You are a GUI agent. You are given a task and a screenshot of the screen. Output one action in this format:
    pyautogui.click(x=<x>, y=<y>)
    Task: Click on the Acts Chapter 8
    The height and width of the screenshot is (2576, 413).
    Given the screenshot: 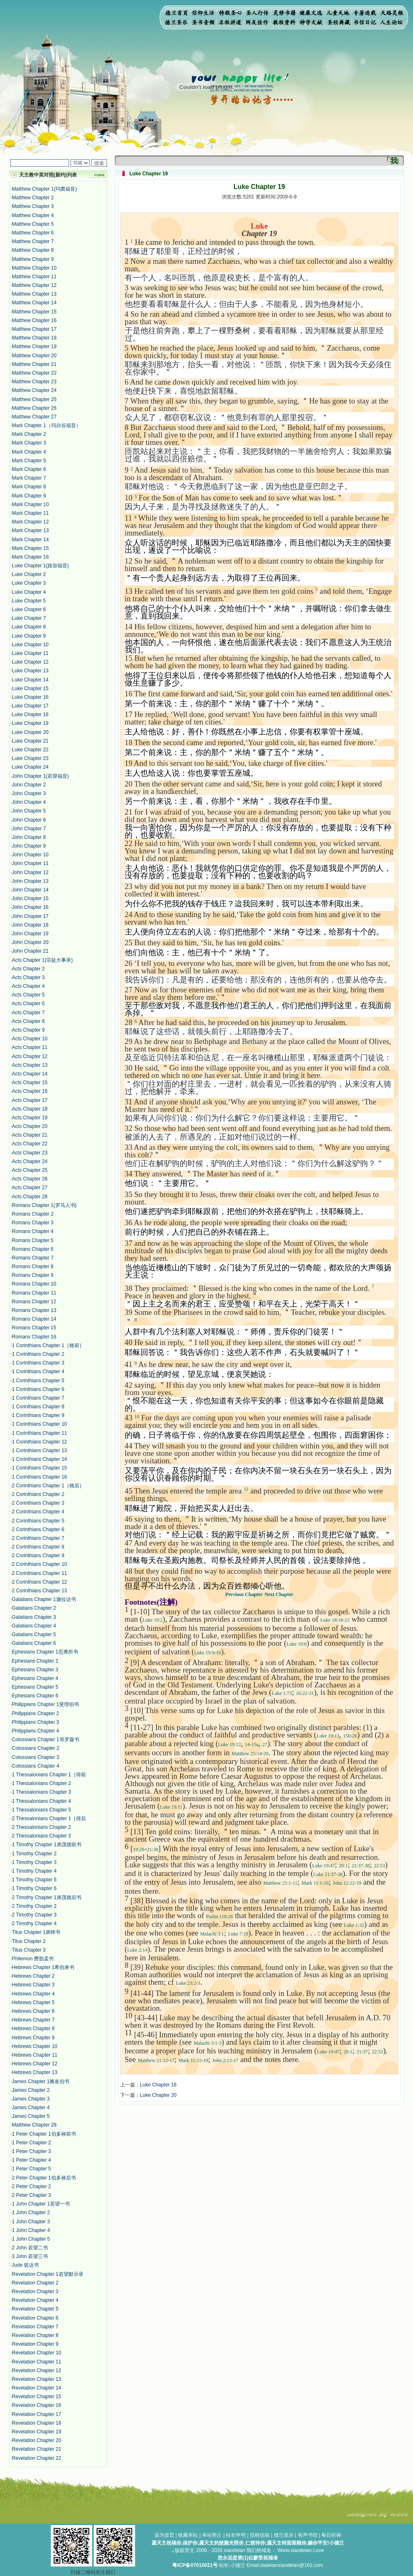 What is the action you would take?
    pyautogui.click(x=28, y=1021)
    